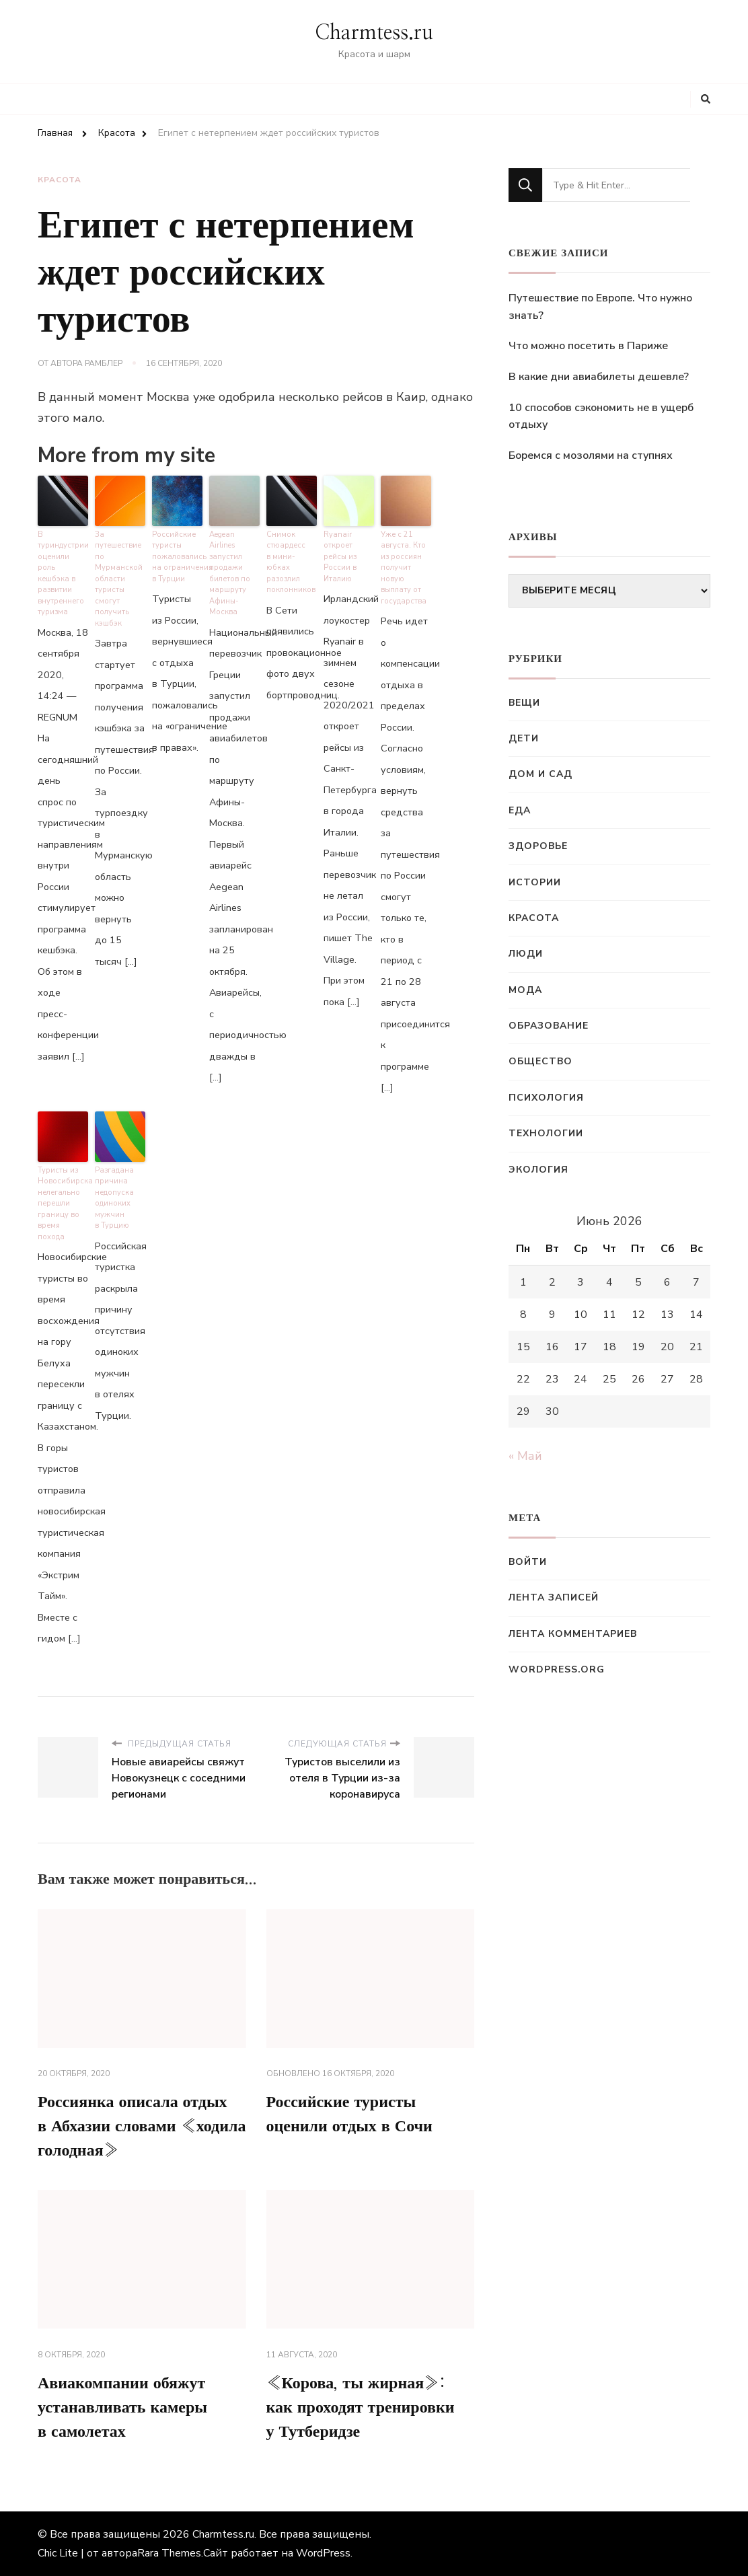 The image size is (748, 2576). Describe the element at coordinates (525, 1456) in the screenshot. I see `« Май` at that location.